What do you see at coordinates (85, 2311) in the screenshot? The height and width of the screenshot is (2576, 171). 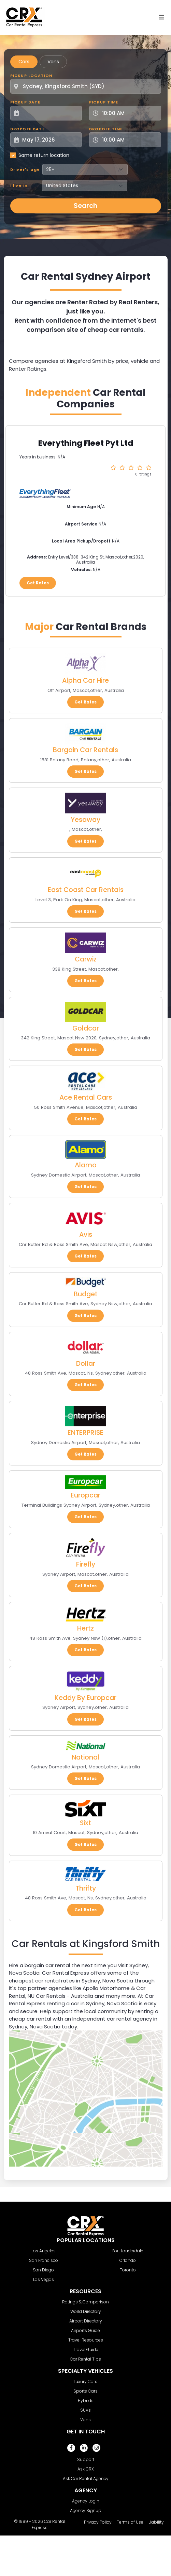 I see `World Directory` at bounding box center [85, 2311].